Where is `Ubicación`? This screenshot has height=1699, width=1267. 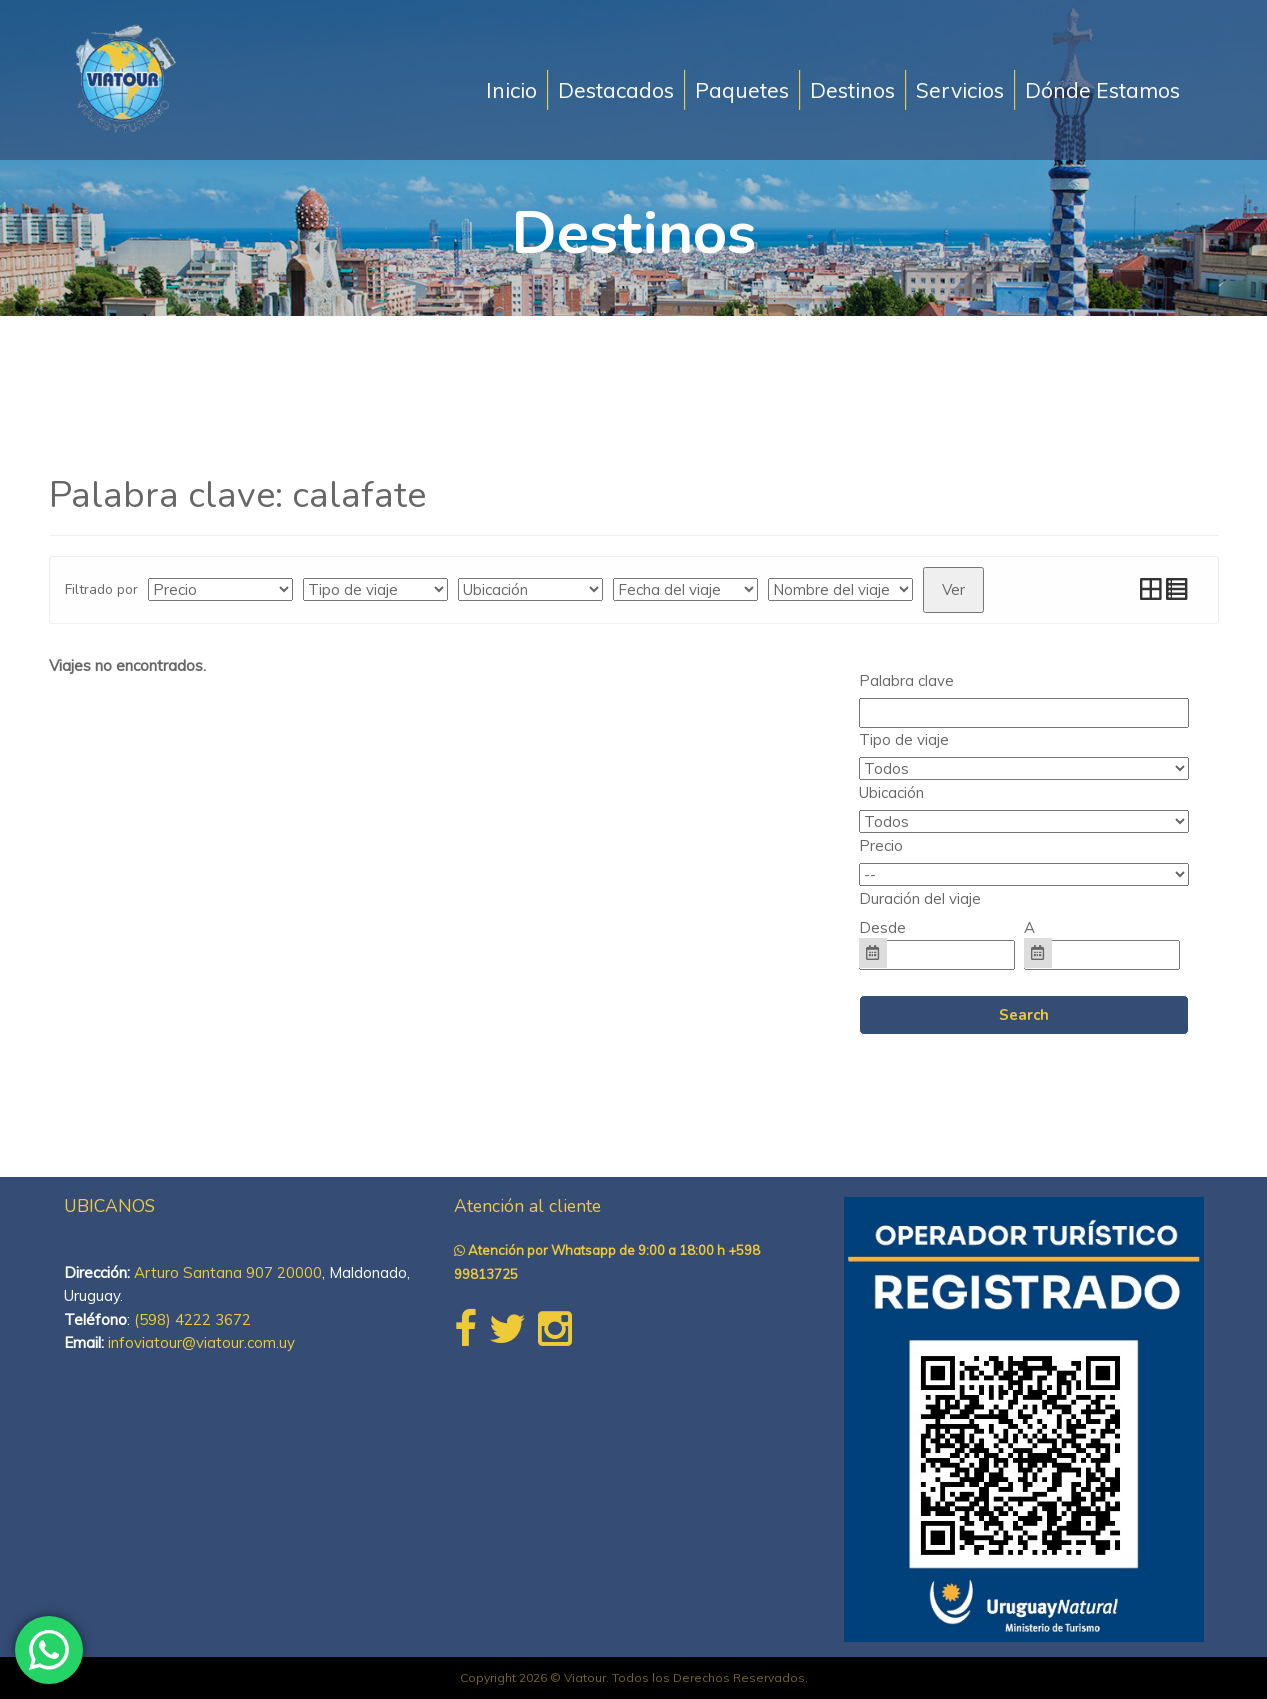 Ubicación is located at coordinates (891, 792).